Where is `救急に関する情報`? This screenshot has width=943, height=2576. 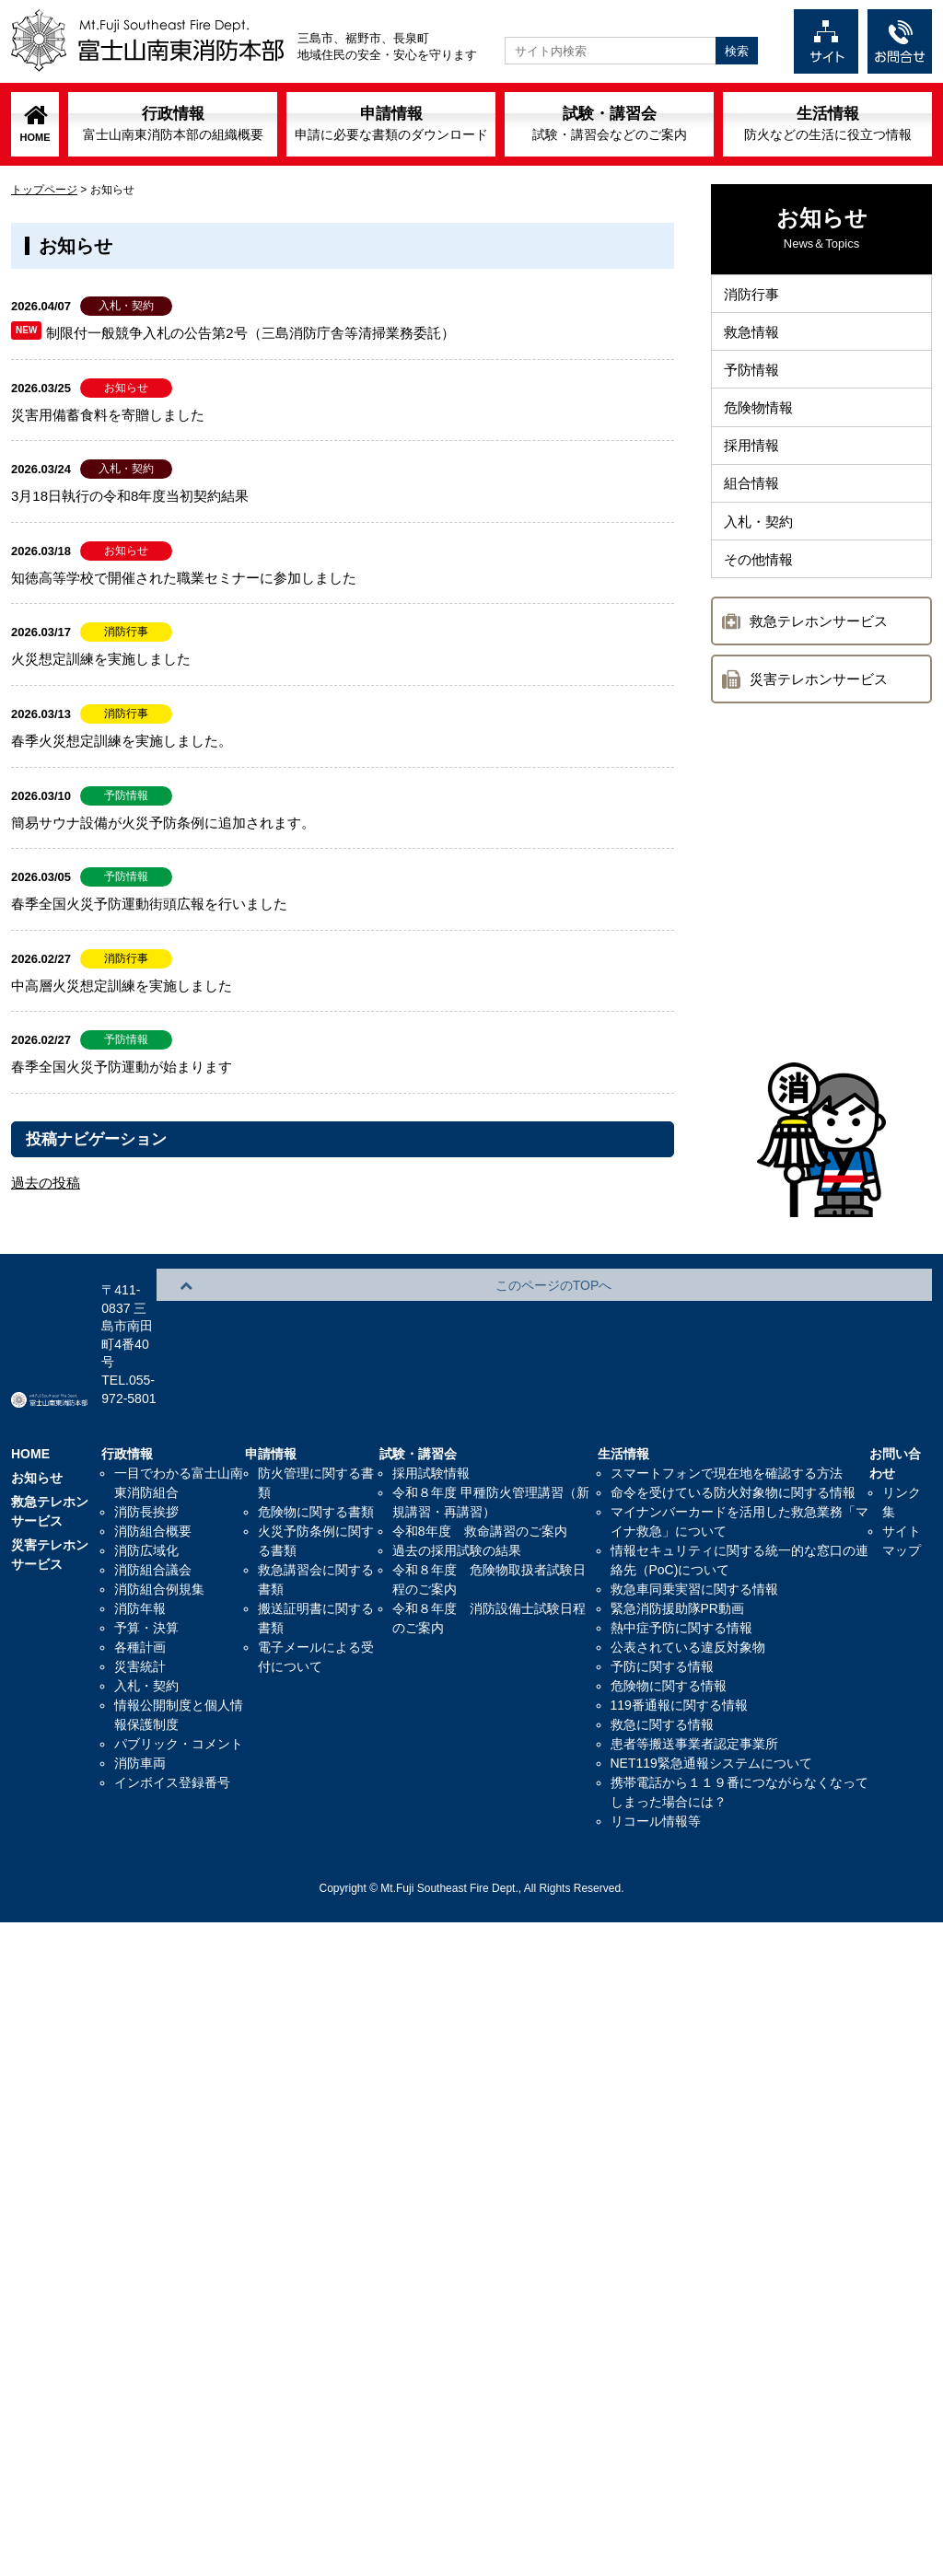 救急に関する情報 is located at coordinates (662, 1653).